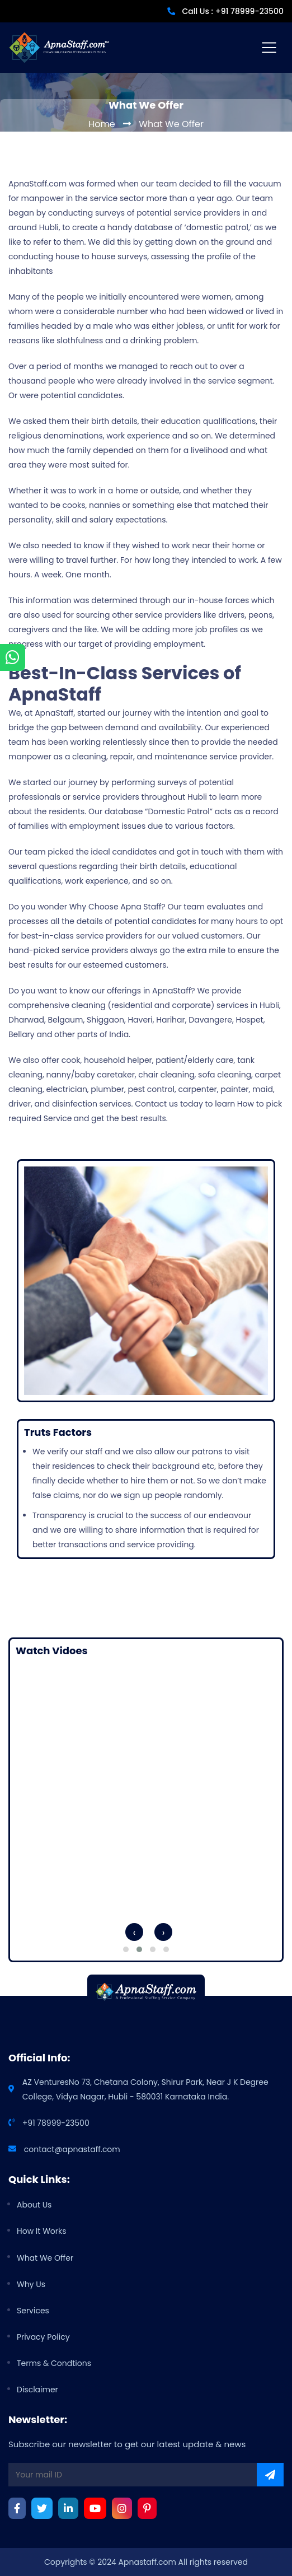 The image size is (292, 2576). I want to click on why us, so click(31, 2284).